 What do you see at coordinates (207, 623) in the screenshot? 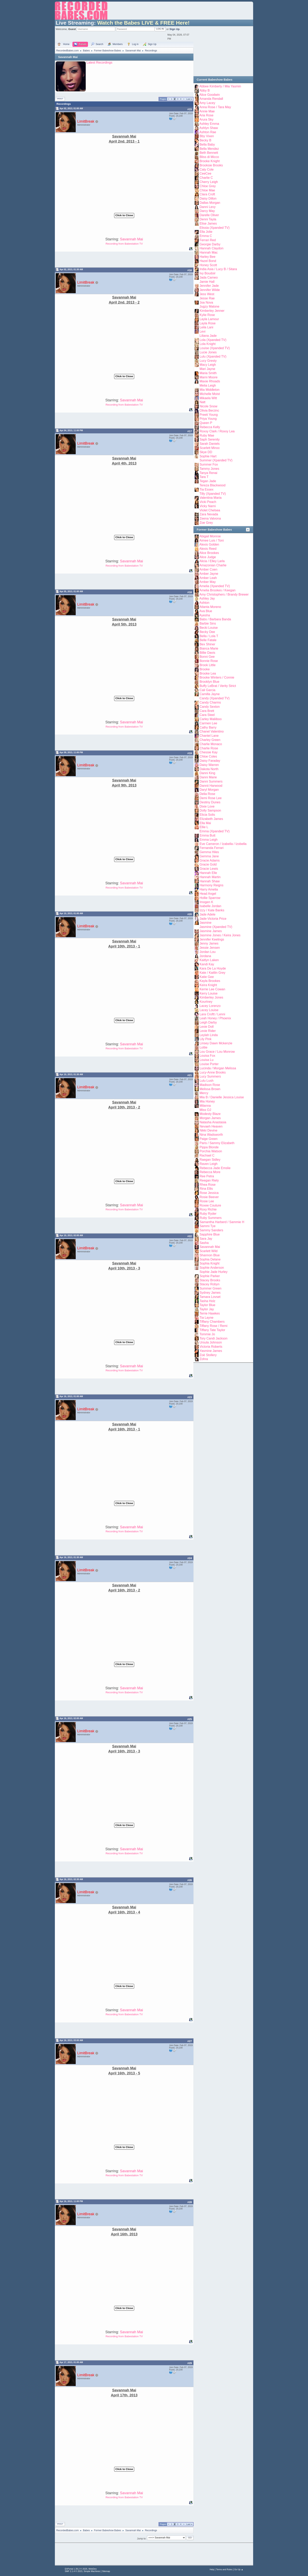
I see `Barbie Sins` at bounding box center [207, 623].